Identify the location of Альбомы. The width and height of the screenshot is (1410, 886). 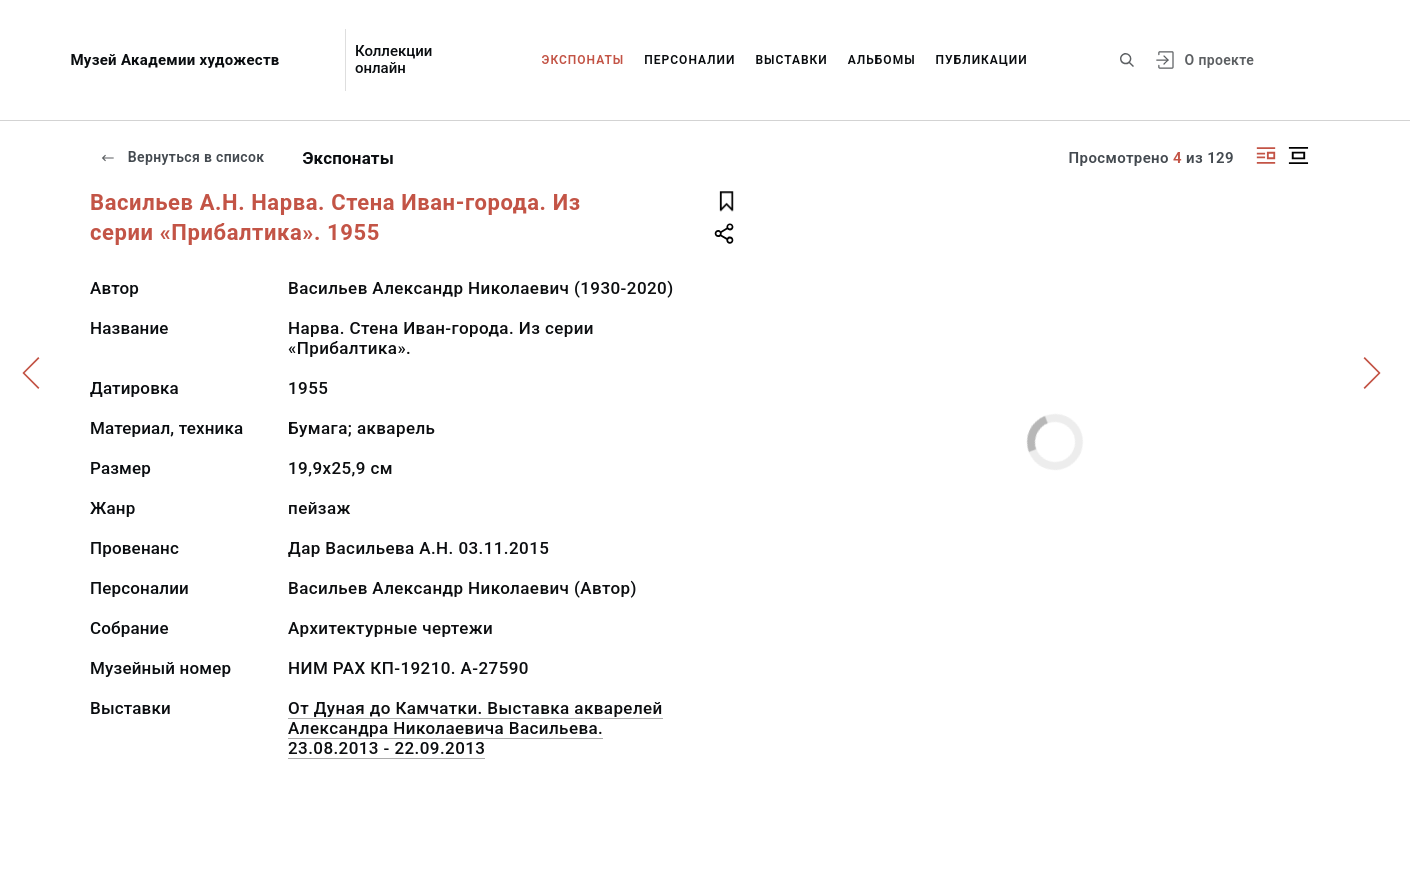
(882, 60).